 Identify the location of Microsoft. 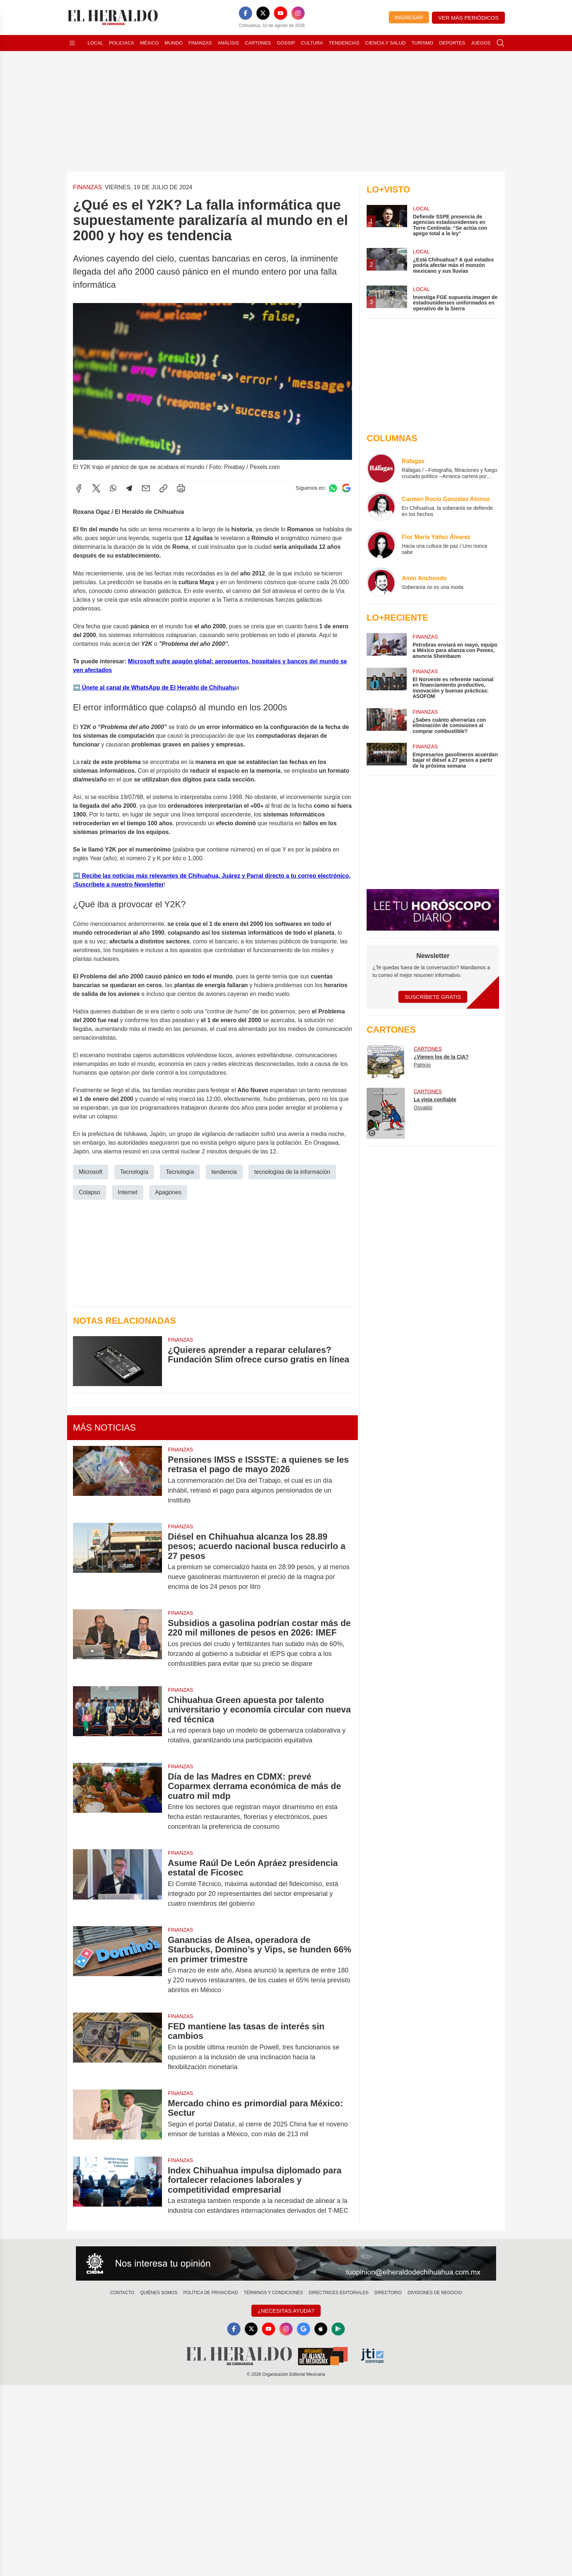
(91, 1172).